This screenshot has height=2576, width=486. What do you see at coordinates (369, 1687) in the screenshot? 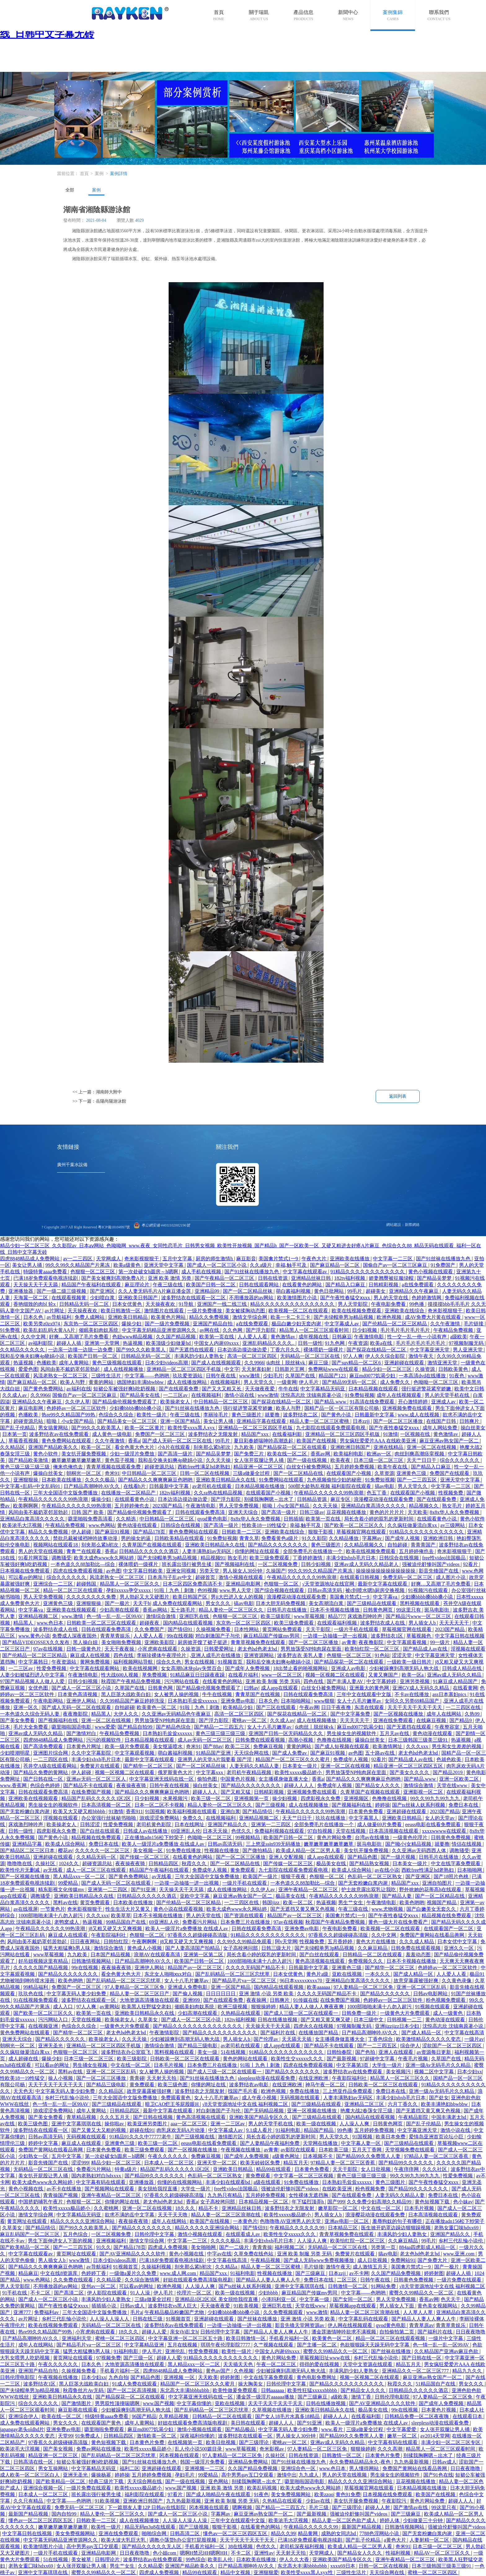
I see `亚洲最大的黄色网` at bounding box center [369, 1687].